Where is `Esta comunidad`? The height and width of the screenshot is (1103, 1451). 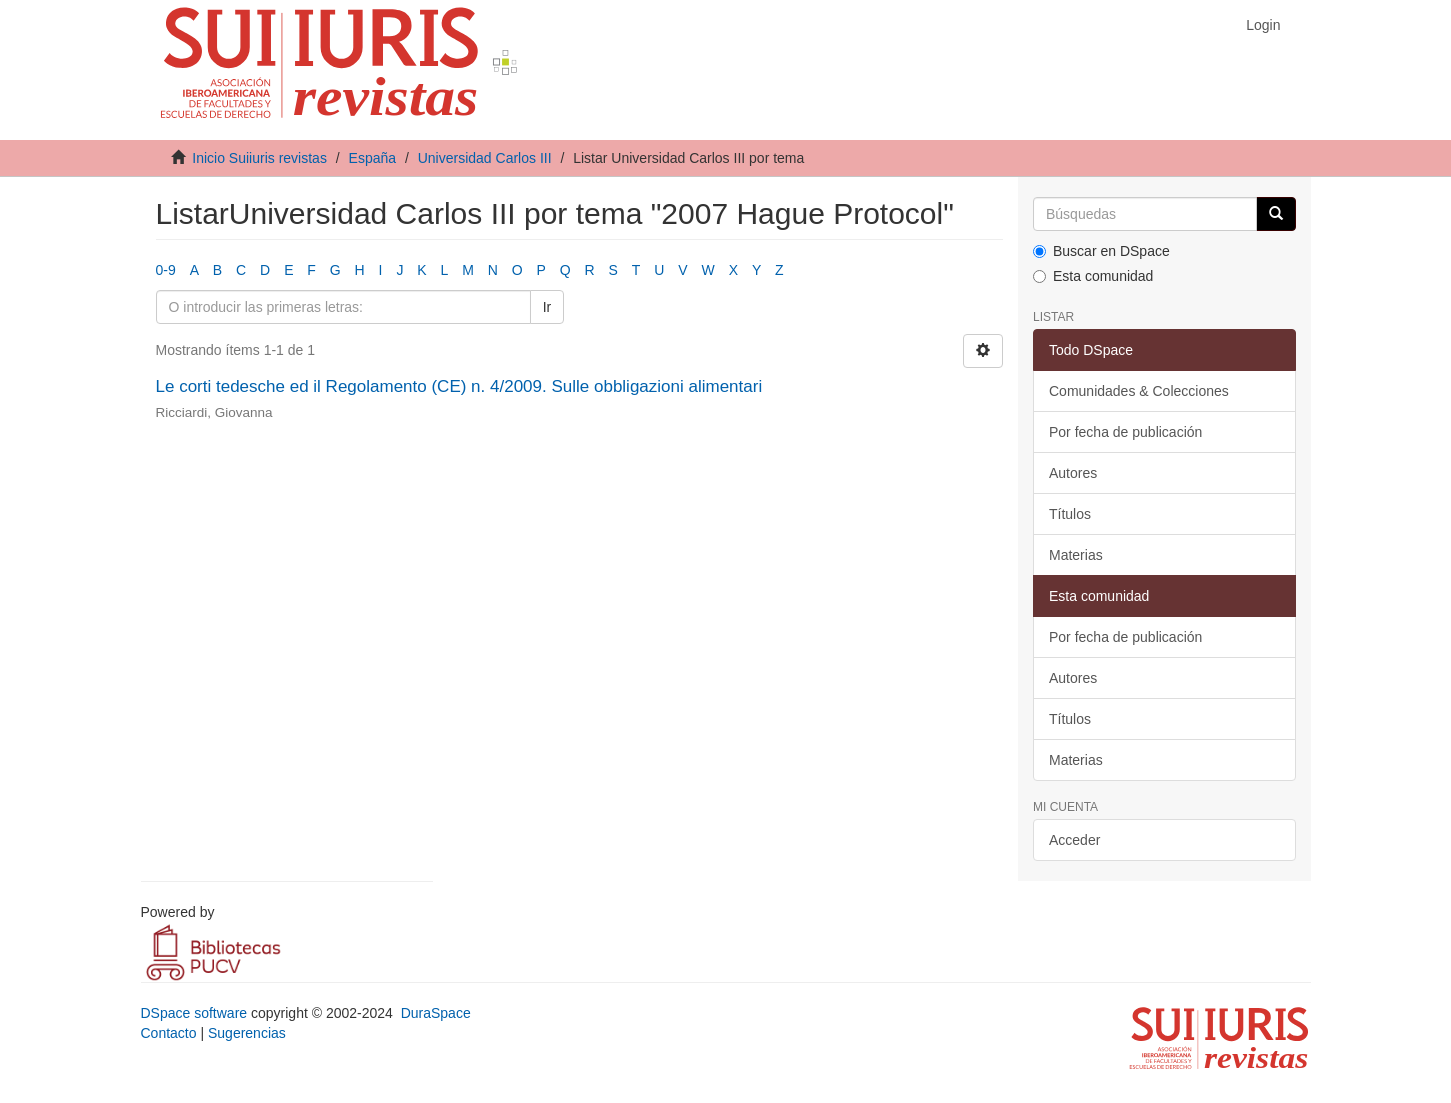
Esta comunidad is located at coordinates (1093, 276).